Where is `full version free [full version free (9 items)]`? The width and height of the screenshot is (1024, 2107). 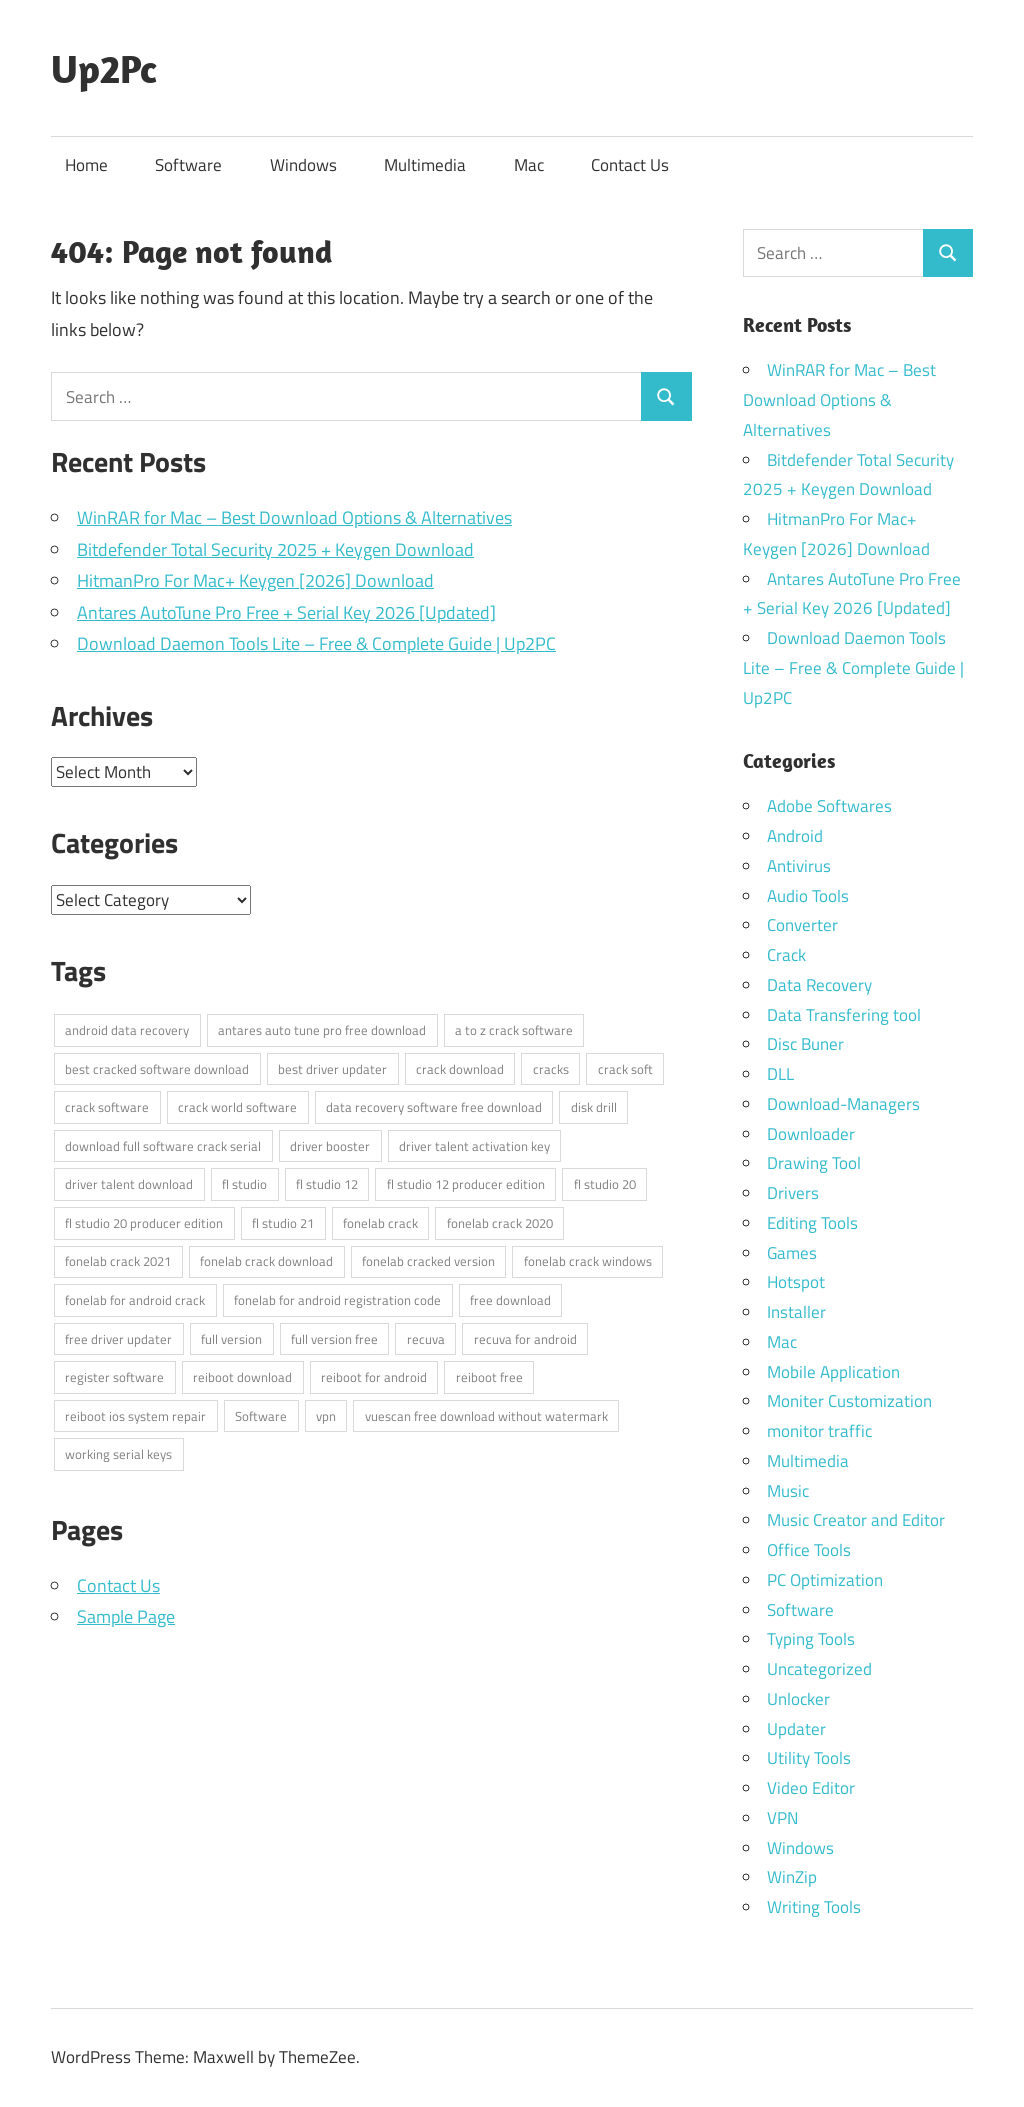 full version free [full version free (9 items)] is located at coordinates (334, 1339).